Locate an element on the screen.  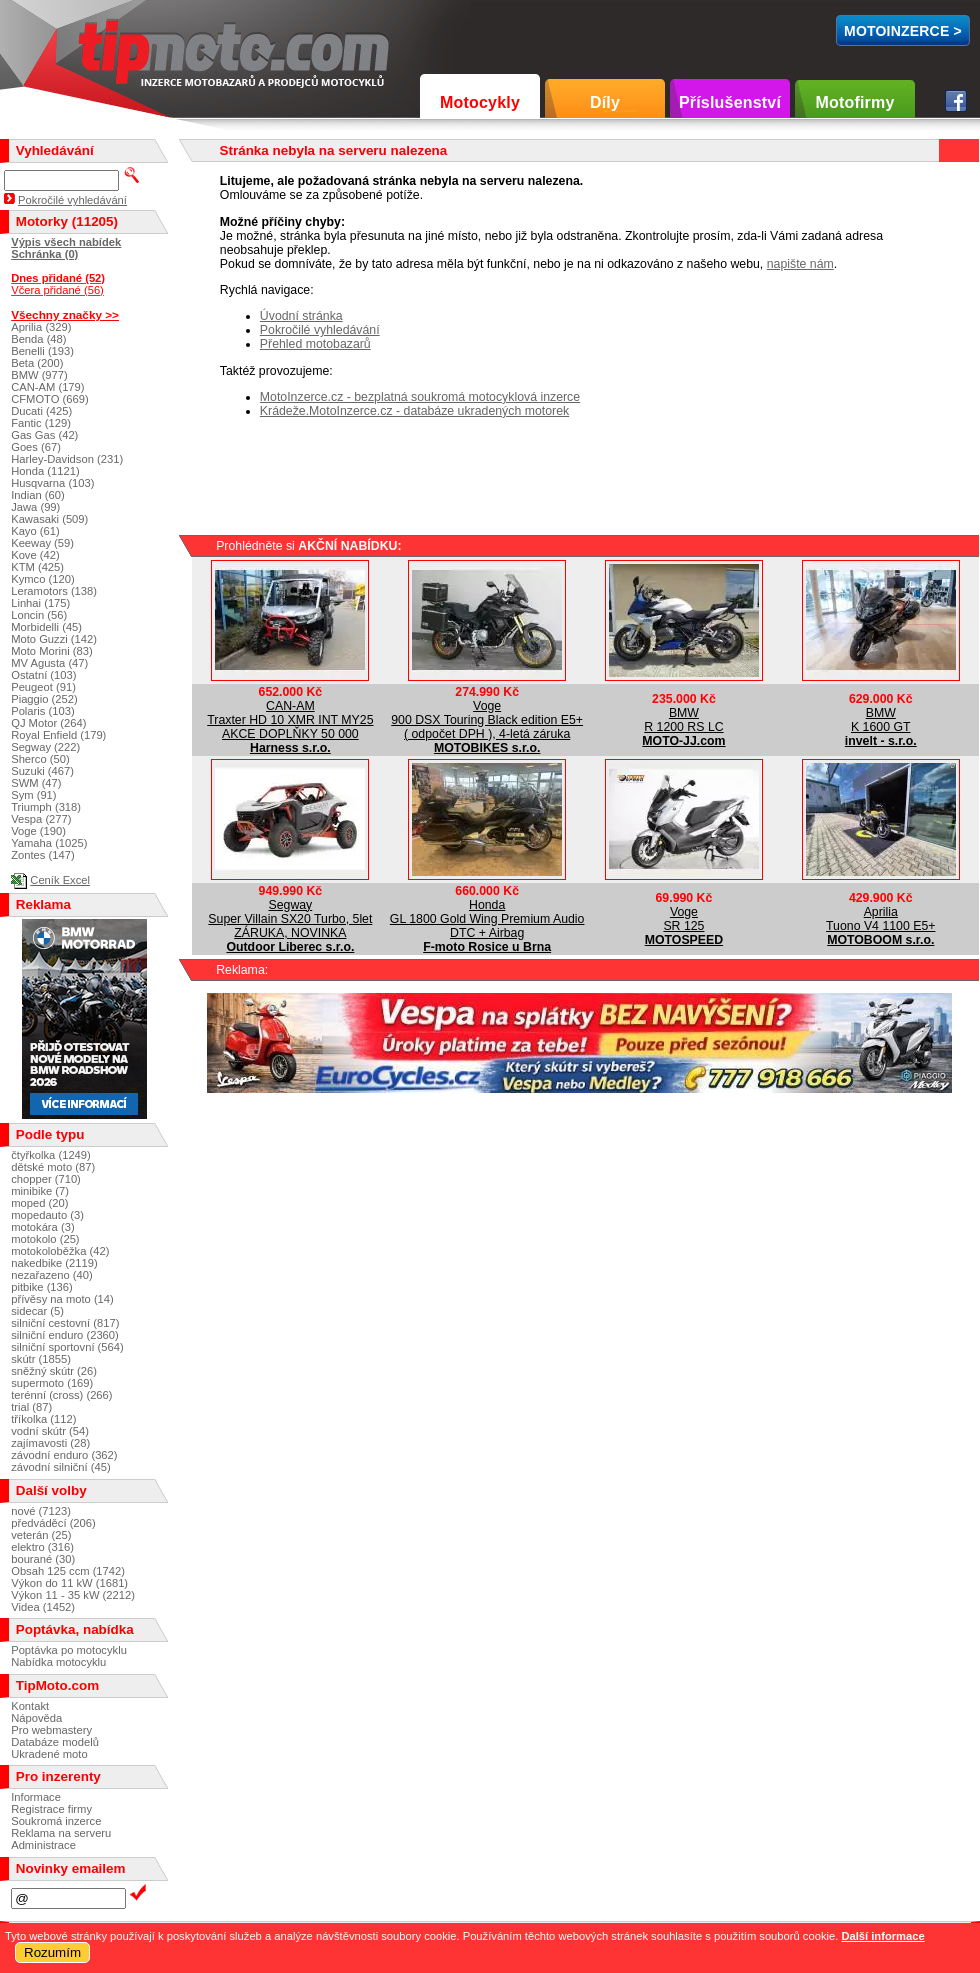
Nápověda is located at coordinates (36, 1718).